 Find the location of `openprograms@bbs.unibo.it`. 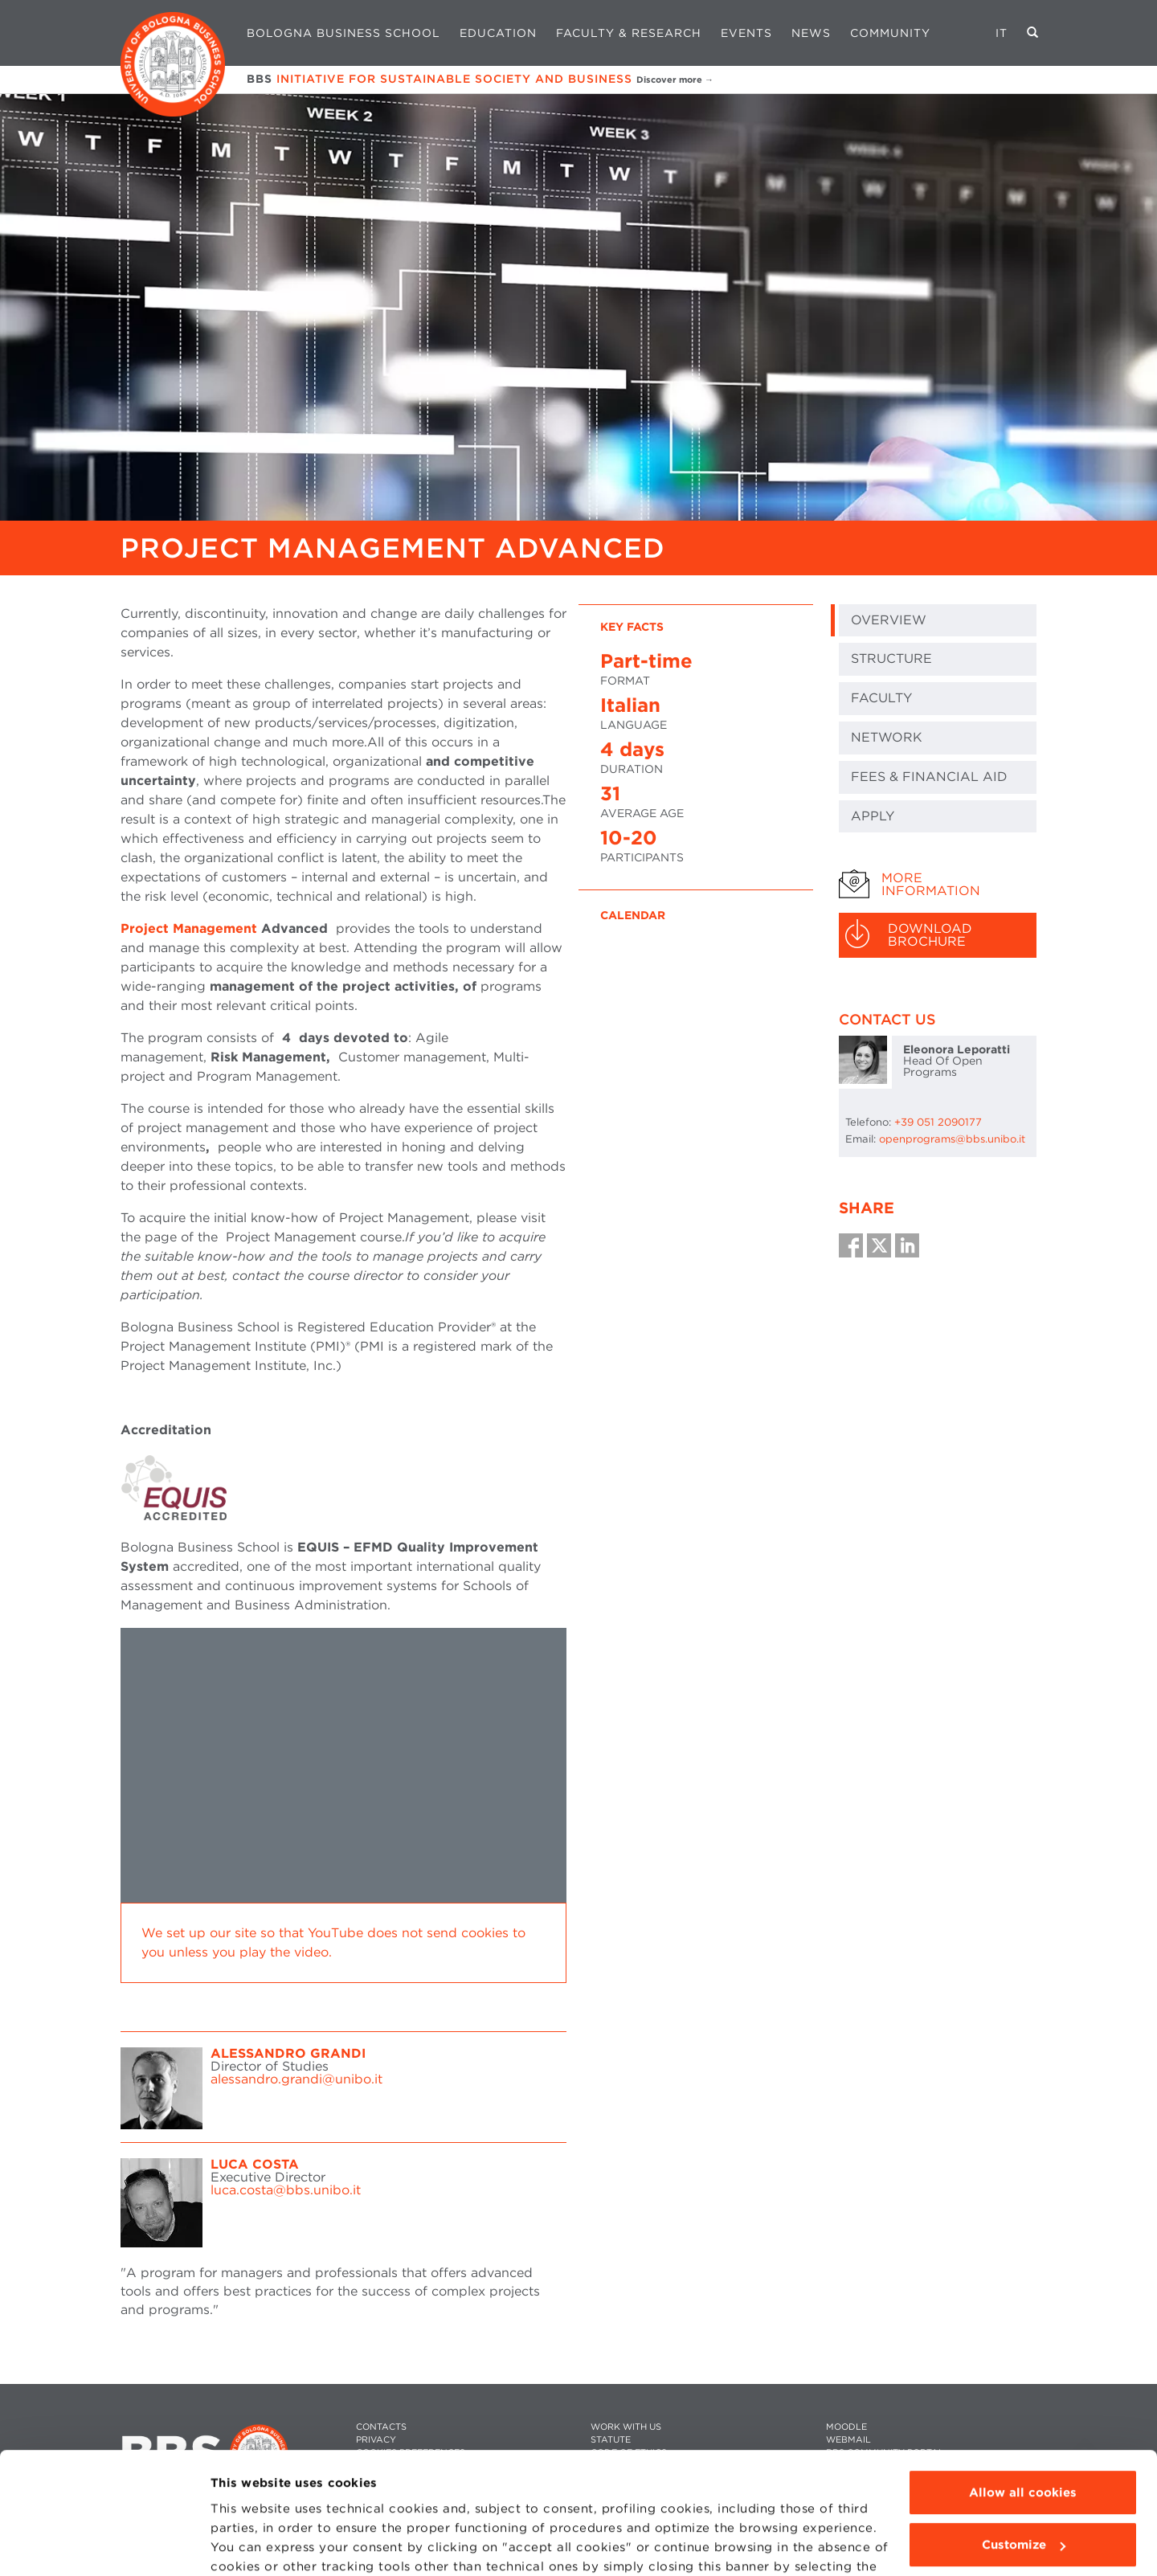

openprograms@bbs.unibo.it is located at coordinates (952, 1139).